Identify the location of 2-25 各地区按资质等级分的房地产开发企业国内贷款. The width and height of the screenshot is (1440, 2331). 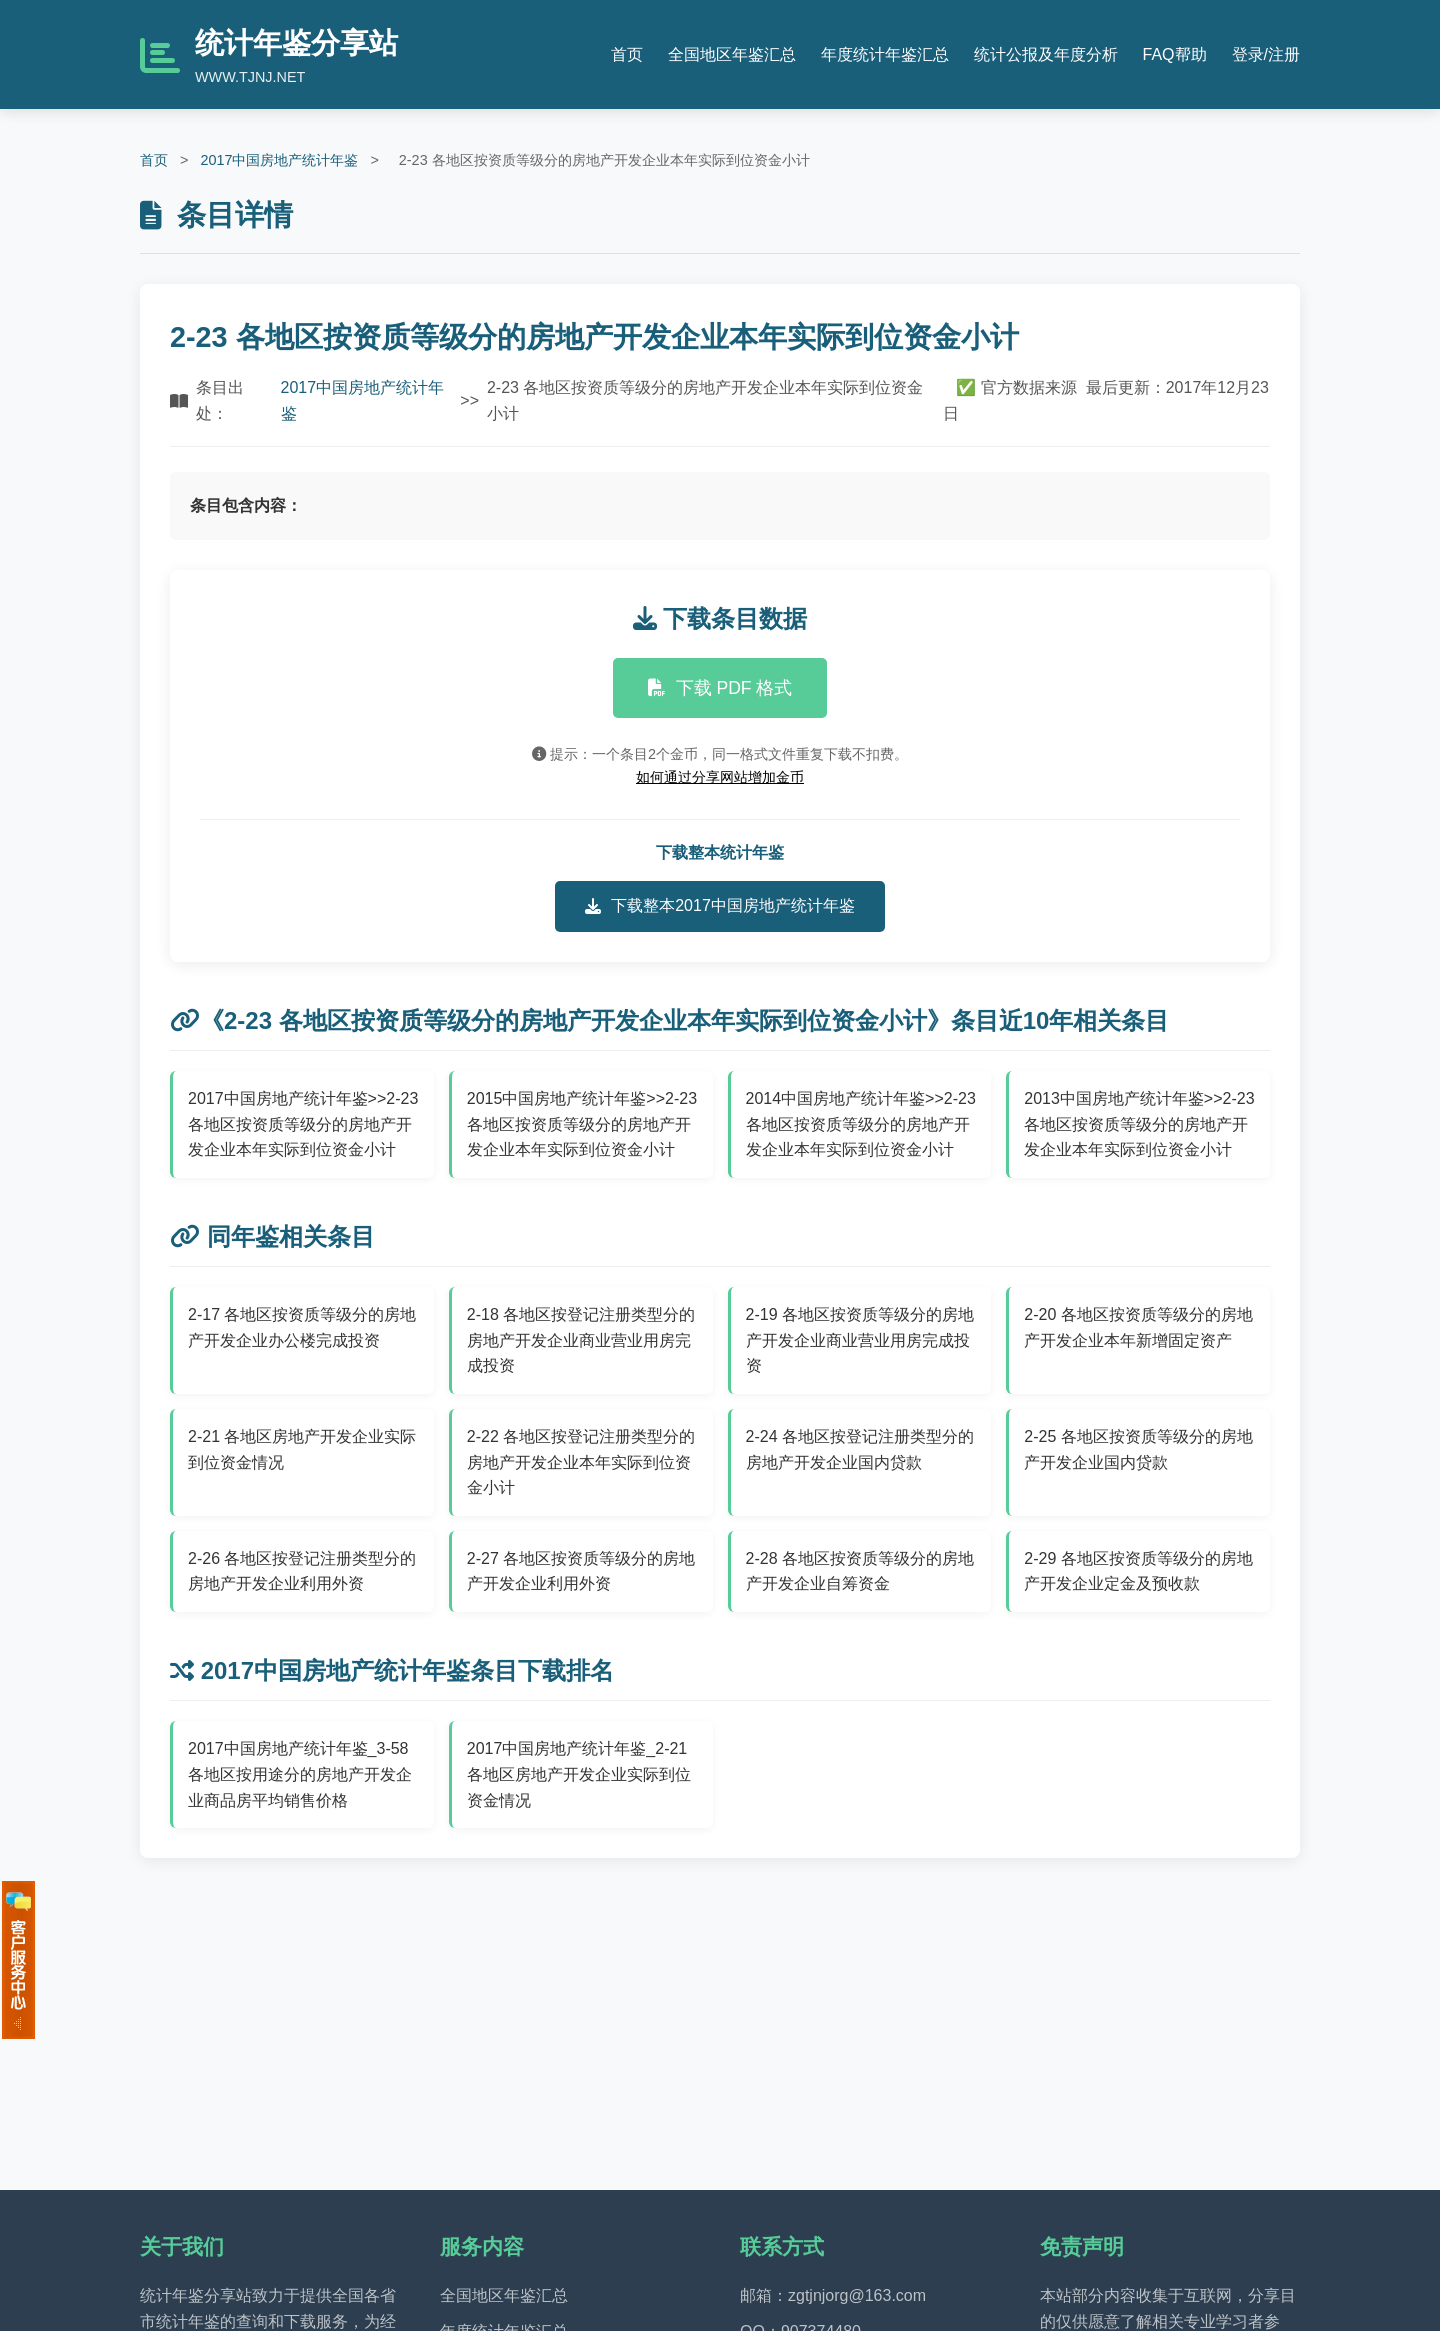
(1138, 1449).